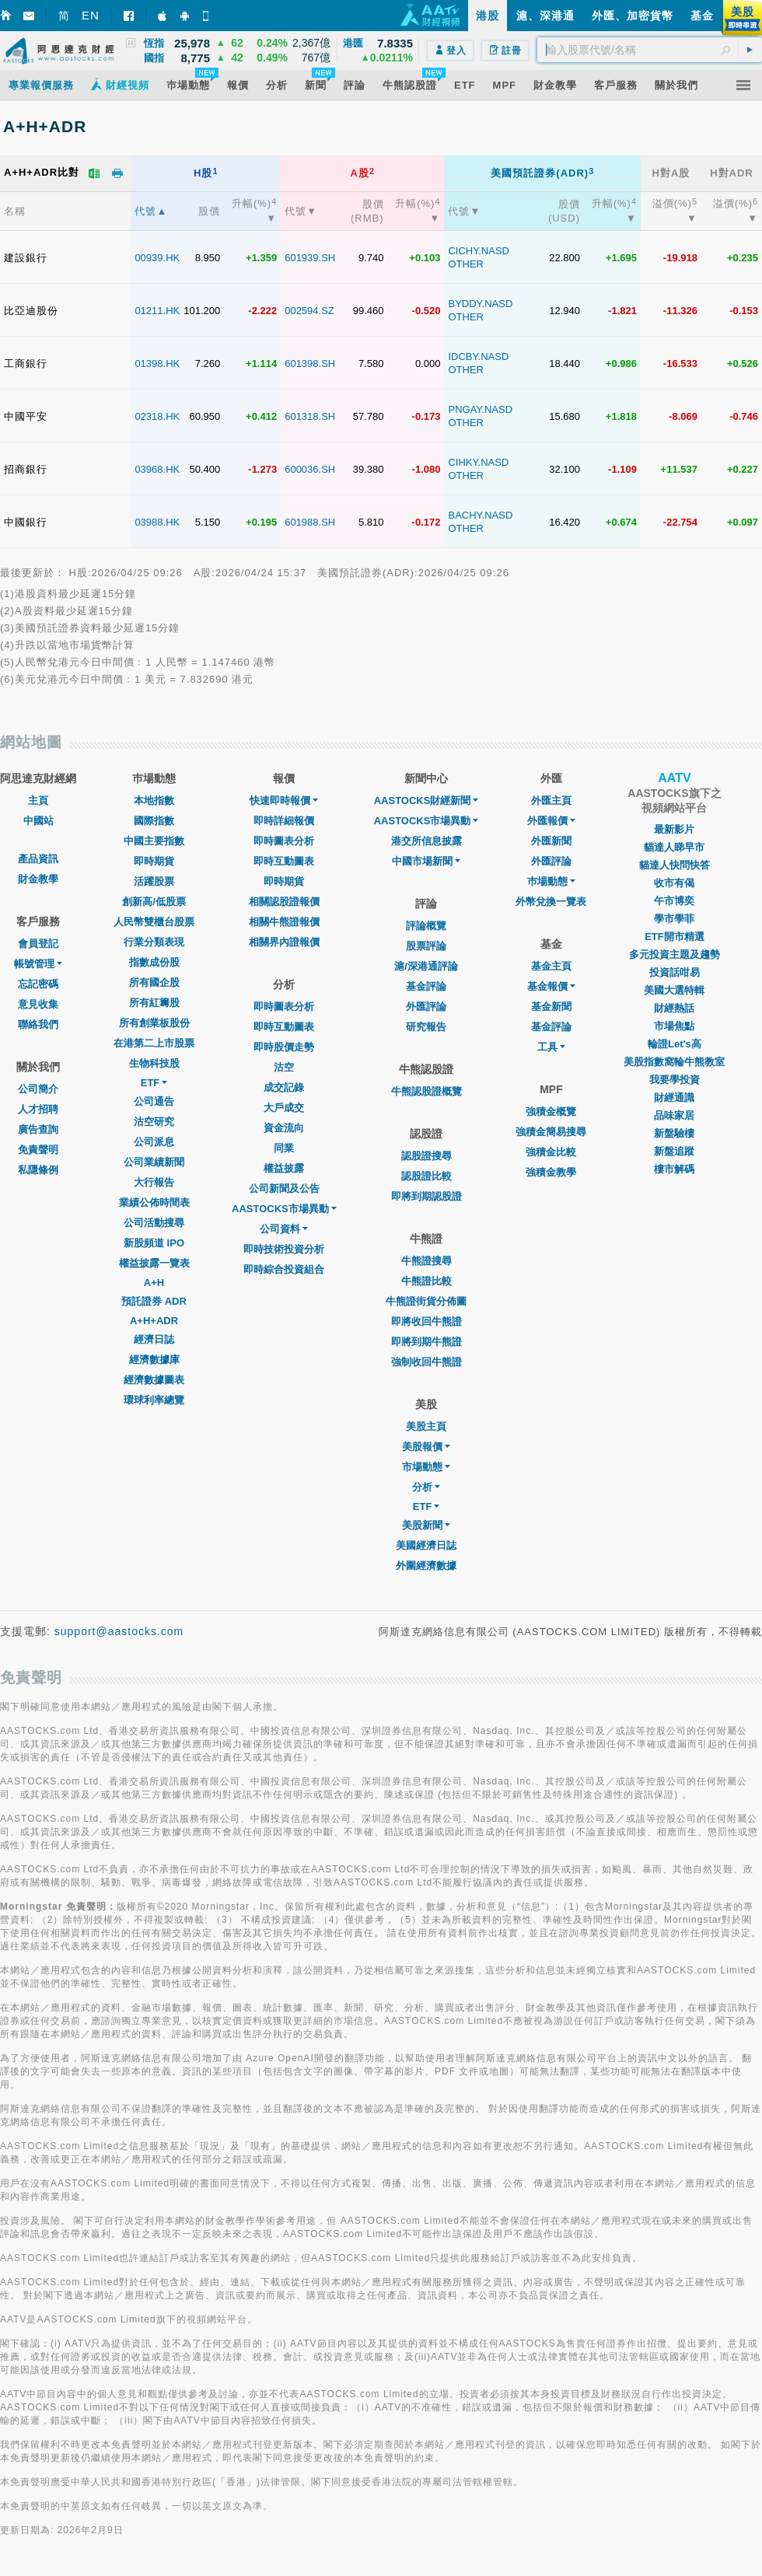 The image size is (762, 2576). What do you see at coordinates (551, 1152) in the screenshot?
I see `強積金比較` at bounding box center [551, 1152].